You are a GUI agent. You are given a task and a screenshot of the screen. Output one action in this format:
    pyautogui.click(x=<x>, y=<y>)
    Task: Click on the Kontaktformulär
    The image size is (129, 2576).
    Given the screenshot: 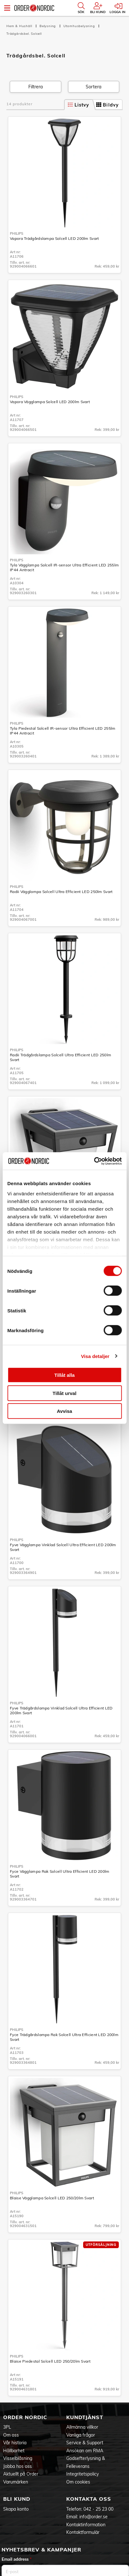 What is the action you would take?
    pyautogui.click(x=82, y=2532)
    